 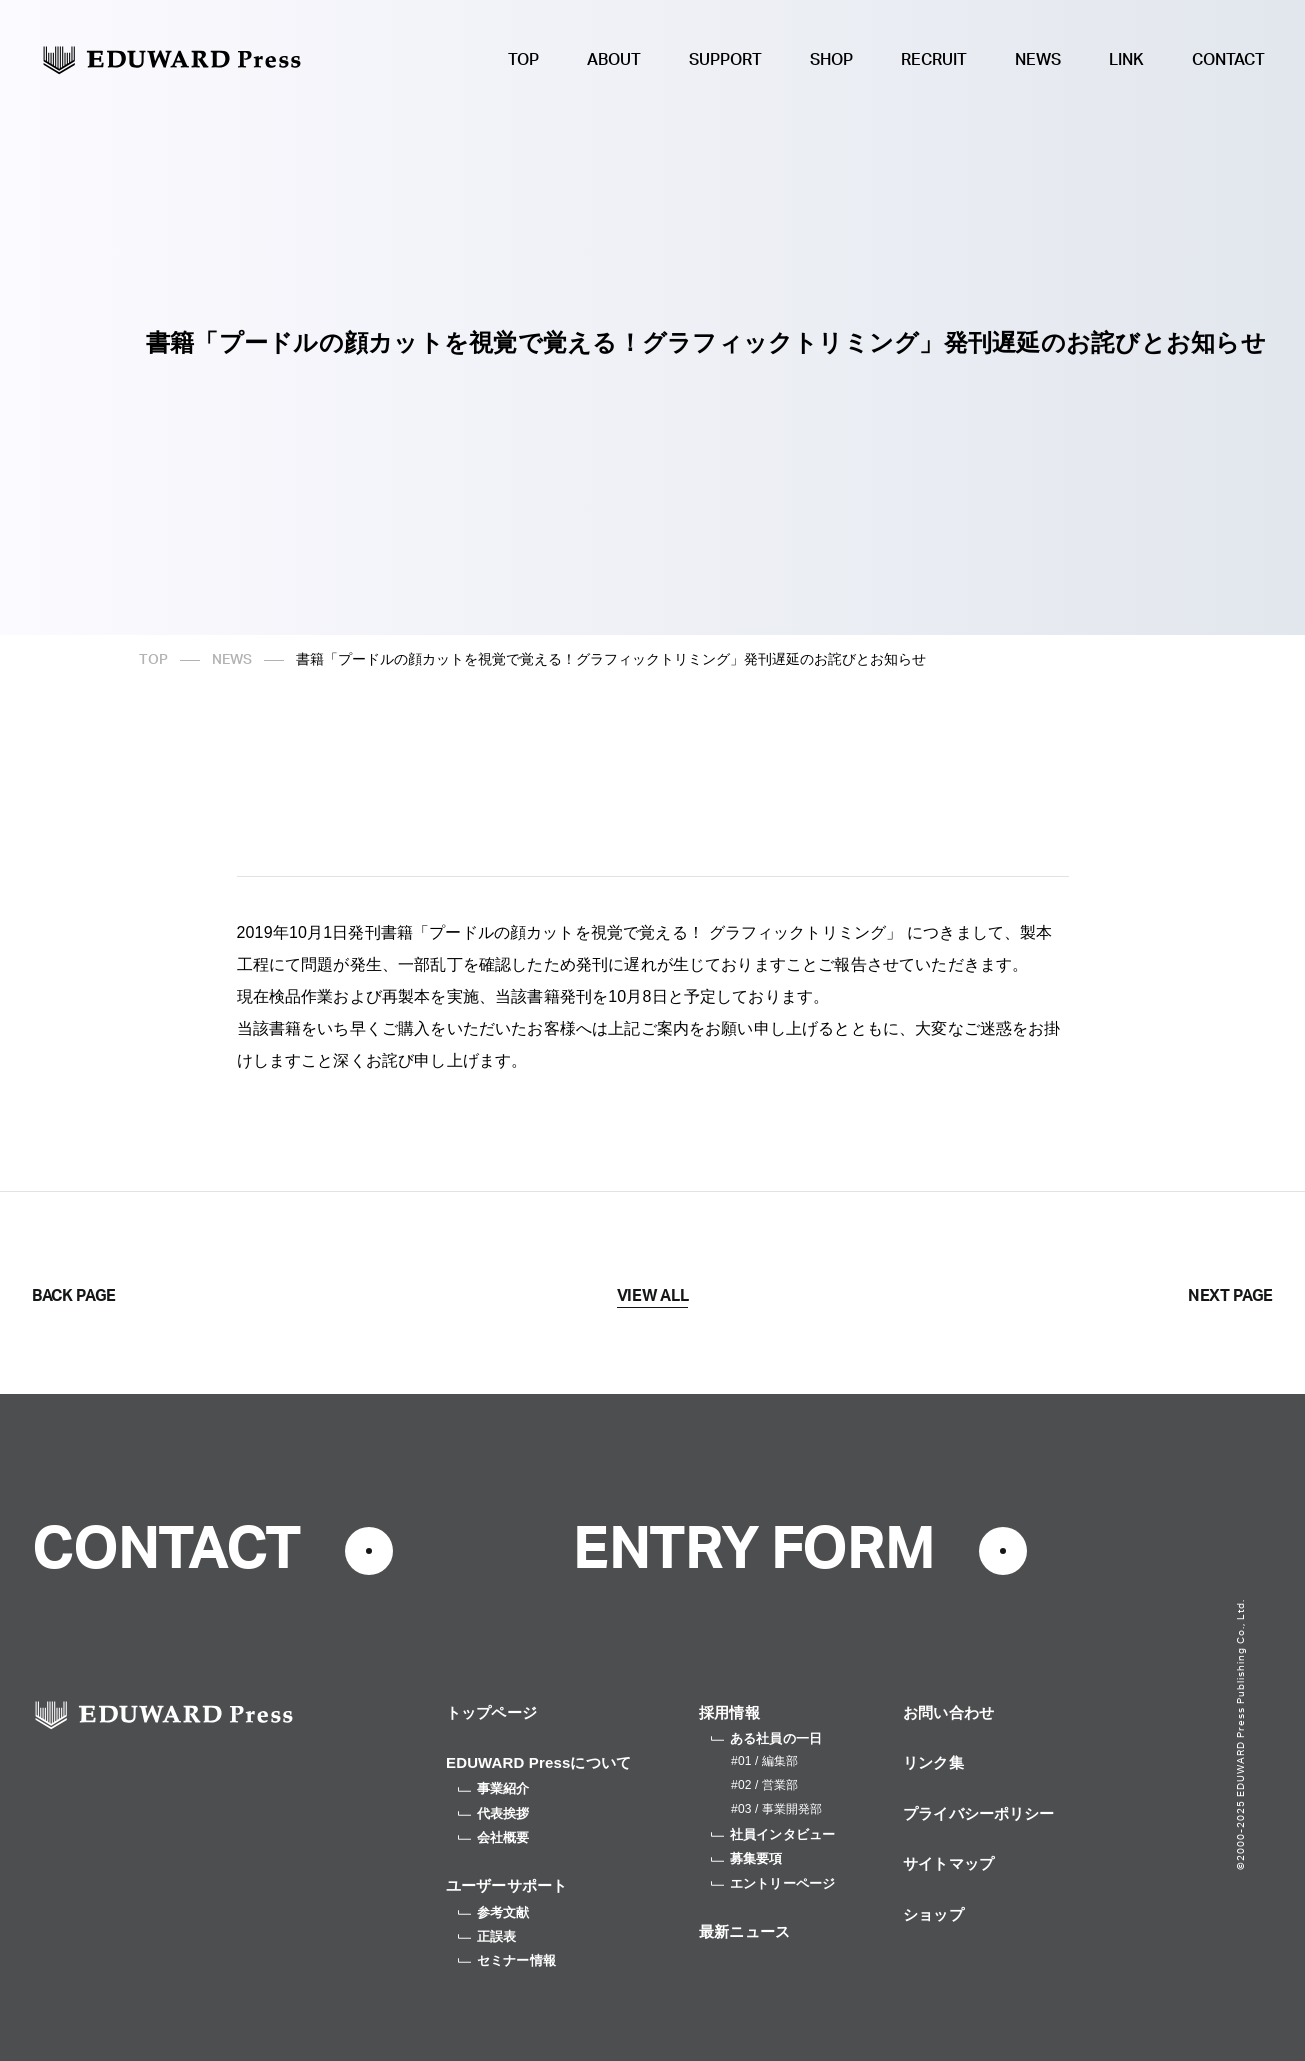 What do you see at coordinates (934, 60) in the screenshot?
I see `RECRUIT` at bounding box center [934, 60].